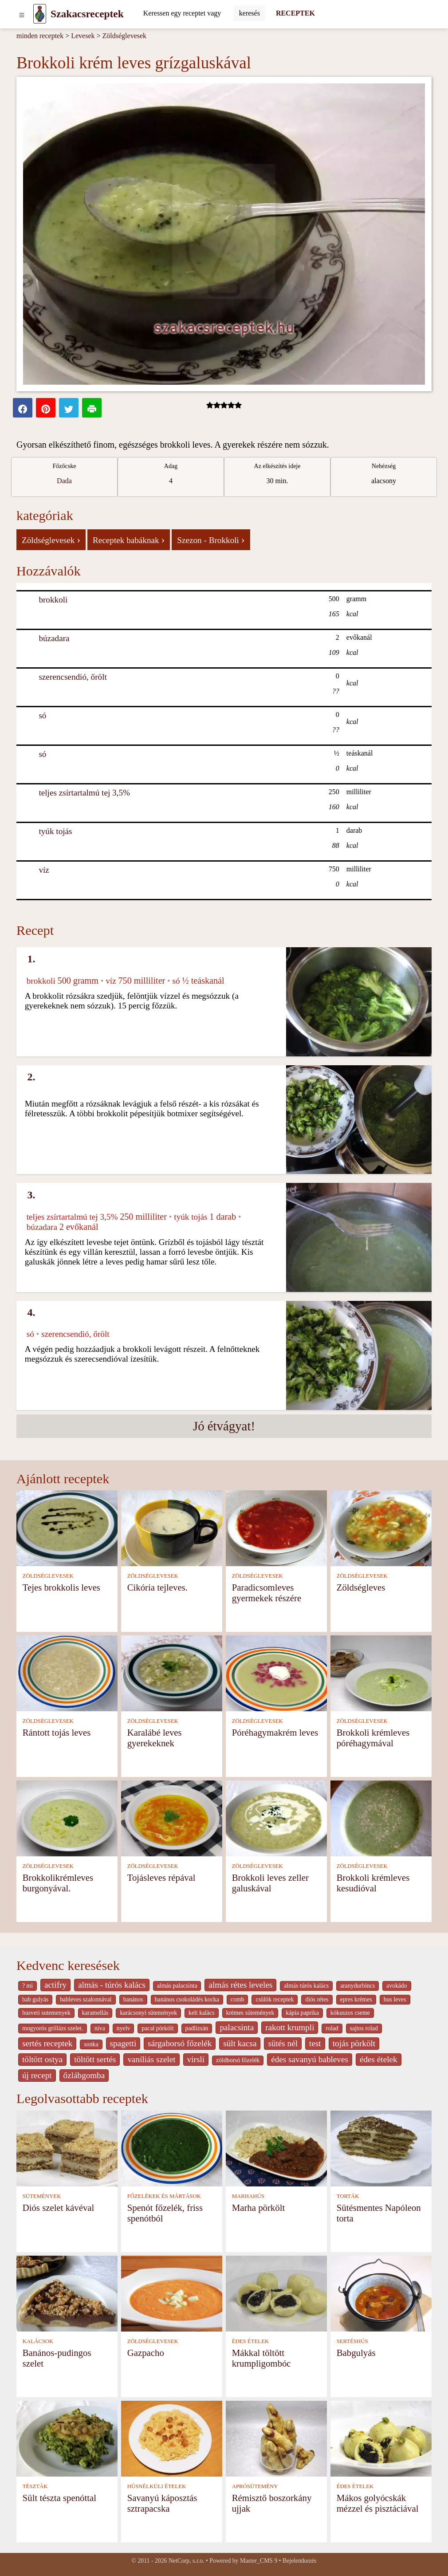 Image resolution: width=448 pixels, height=2576 pixels. I want to click on [Savanyú káposztás sztrapacska], so click(171, 2438).